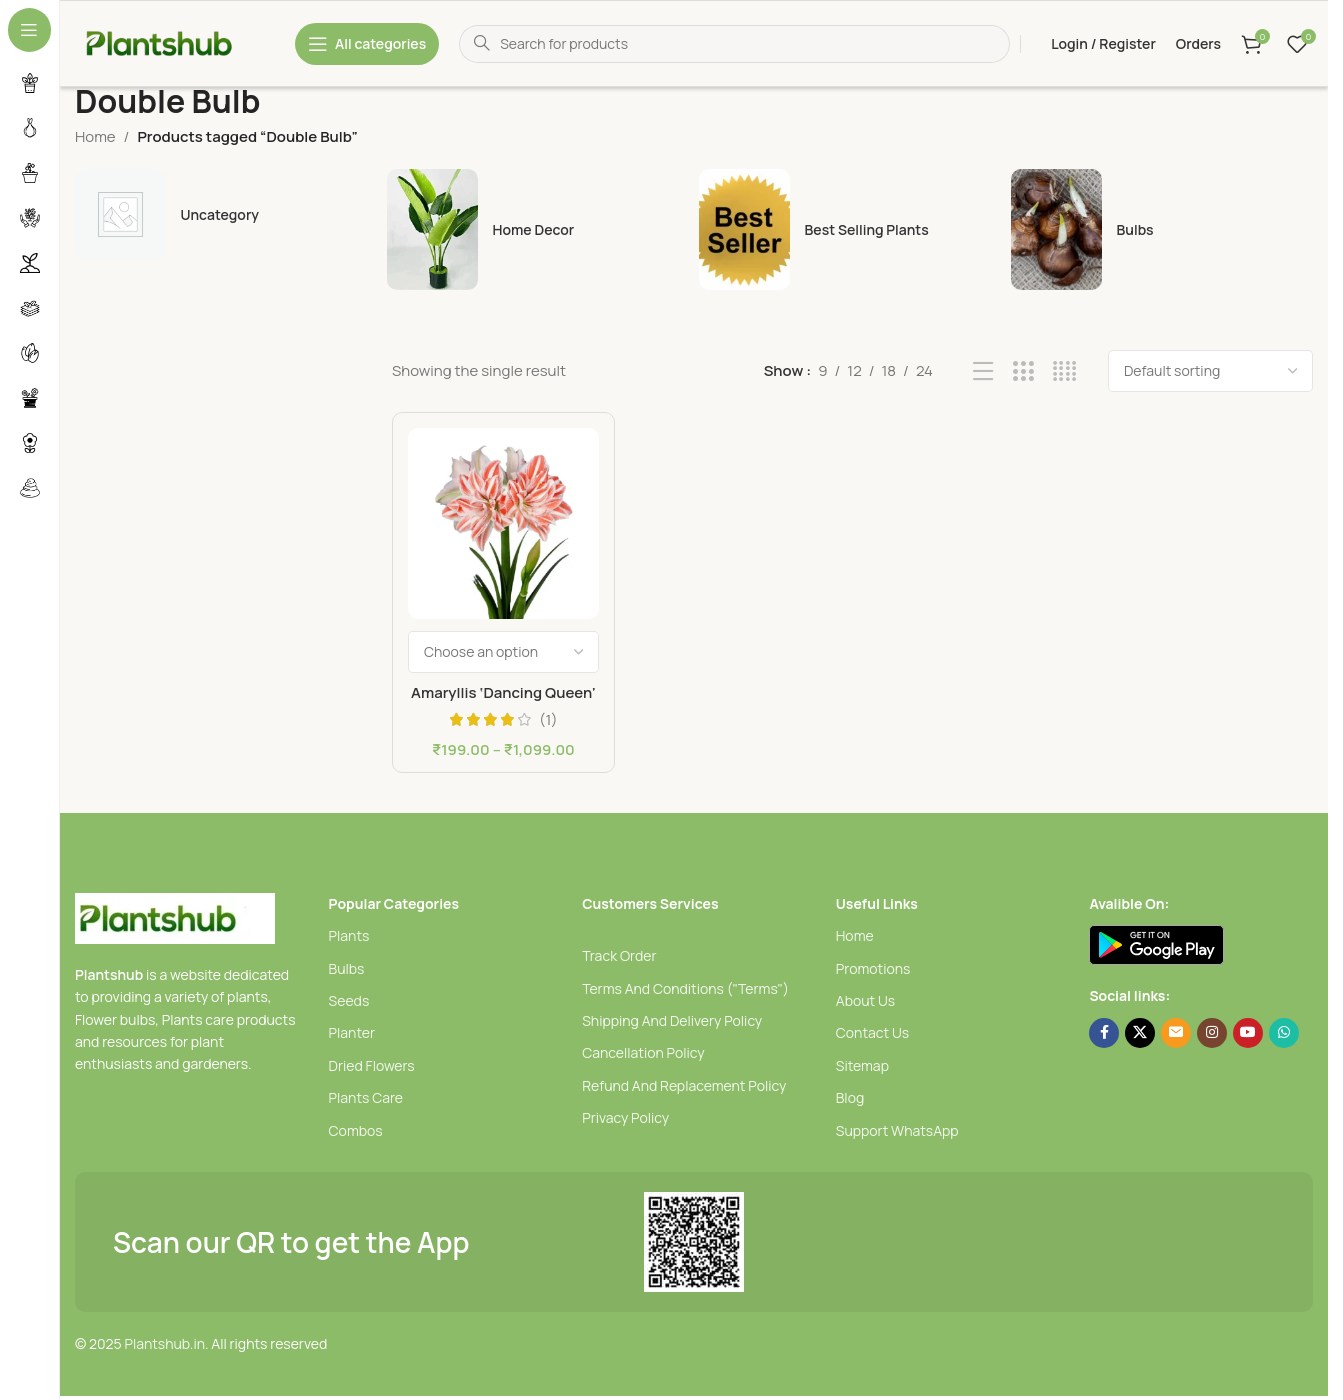  What do you see at coordinates (349, 1000) in the screenshot?
I see `Seeds` at bounding box center [349, 1000].